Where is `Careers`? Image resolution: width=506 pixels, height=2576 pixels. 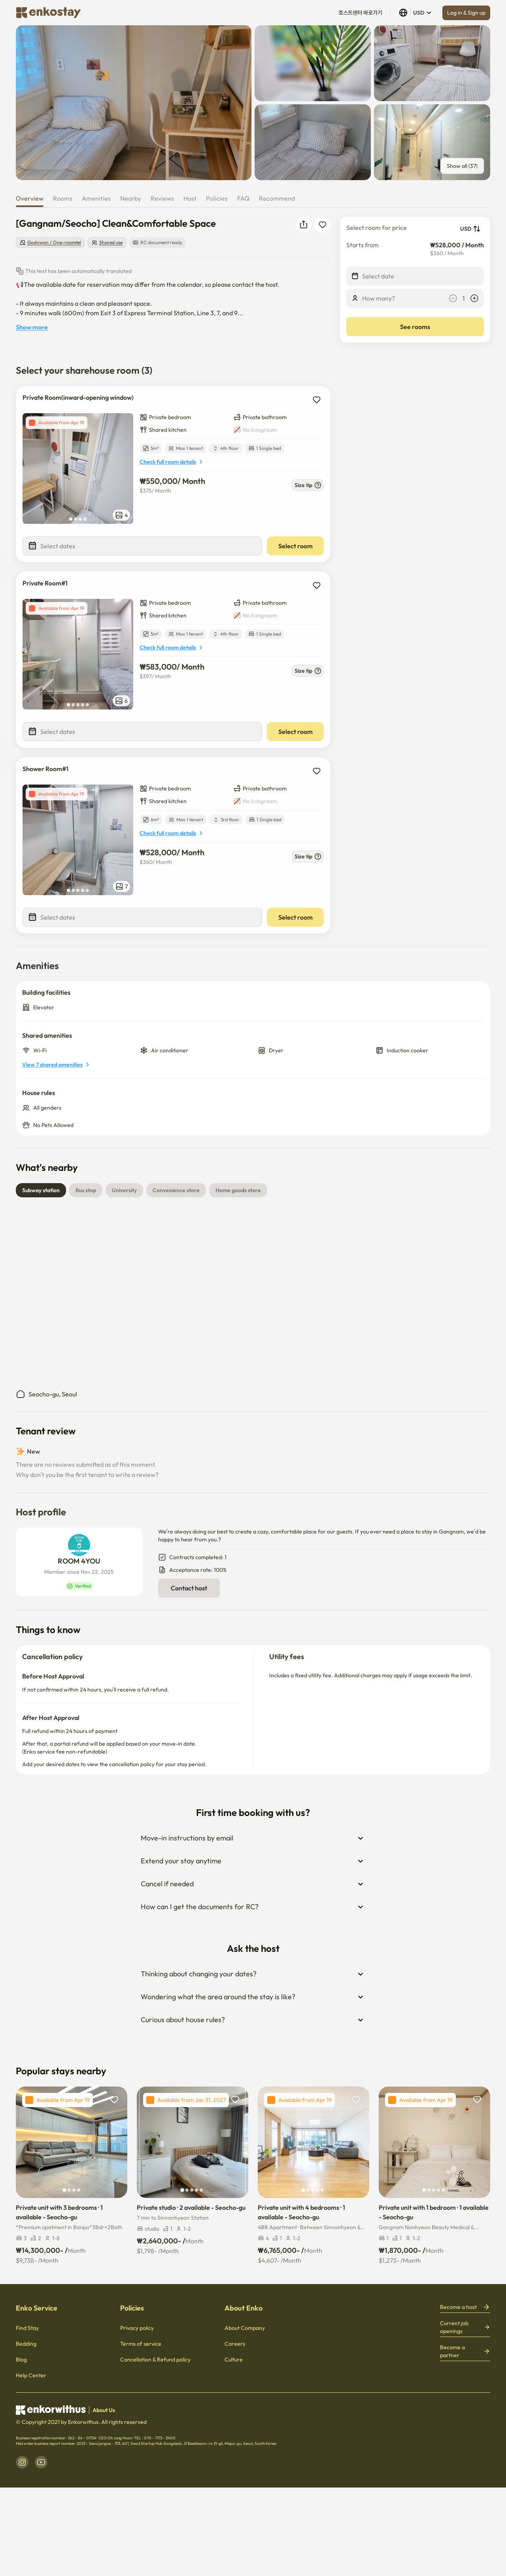 Careers is located at coordinates (235, 2343).